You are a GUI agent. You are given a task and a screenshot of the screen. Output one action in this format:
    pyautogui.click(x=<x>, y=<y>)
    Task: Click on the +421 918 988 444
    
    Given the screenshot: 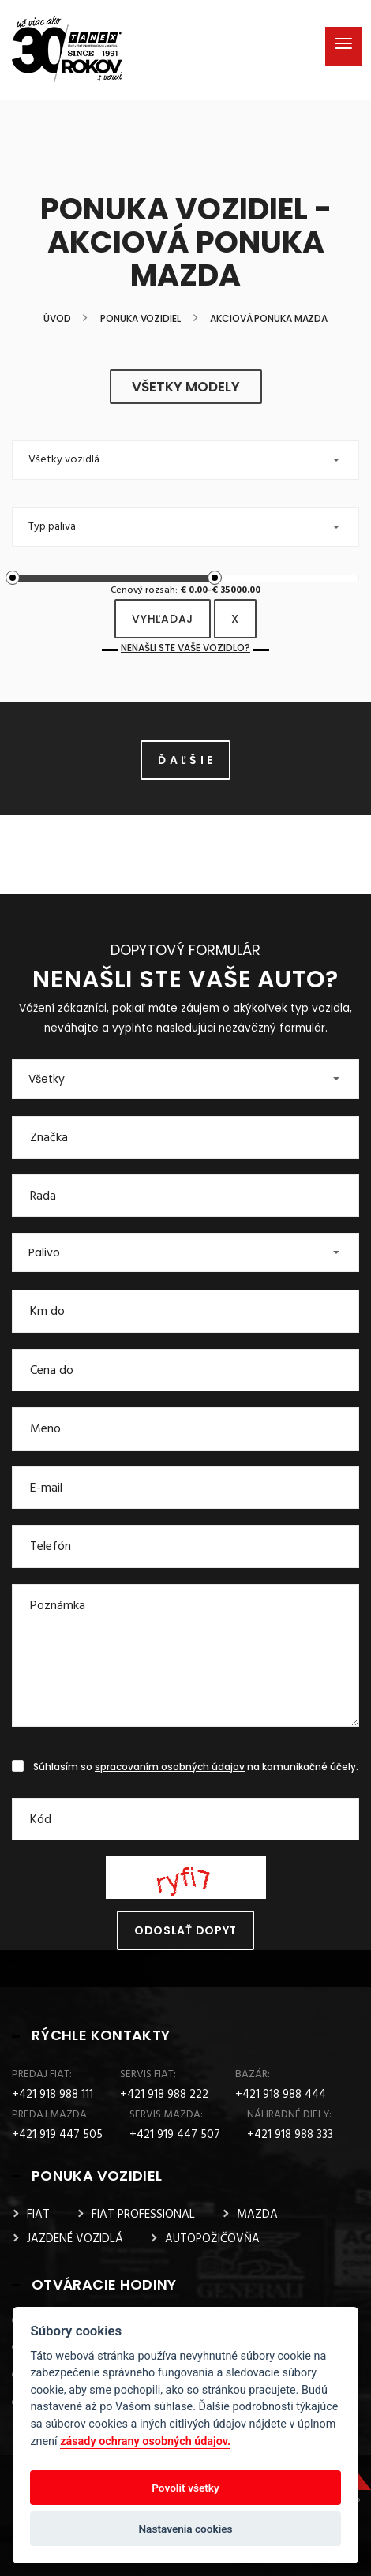 What is the action you would take?
    pyautogui.click(x=280, y=2094)
    